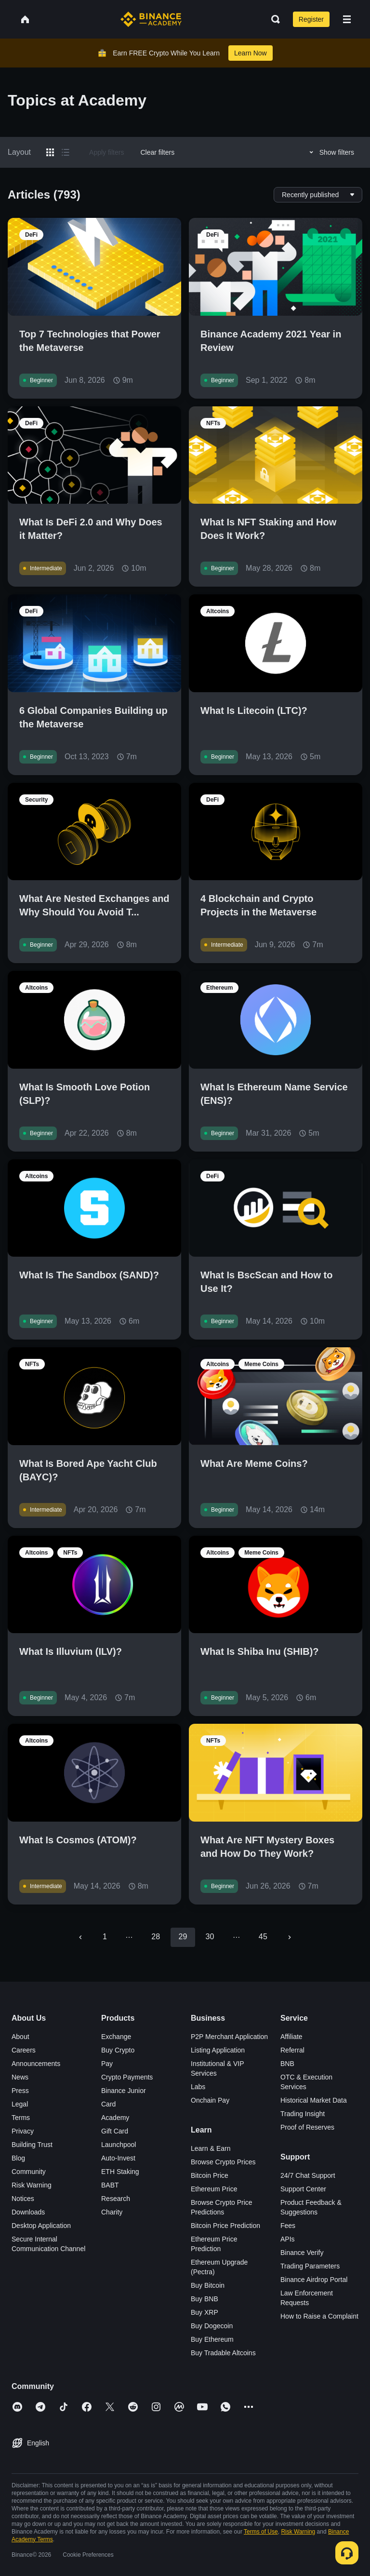  I want to click on Terms, so click(21, 2117).